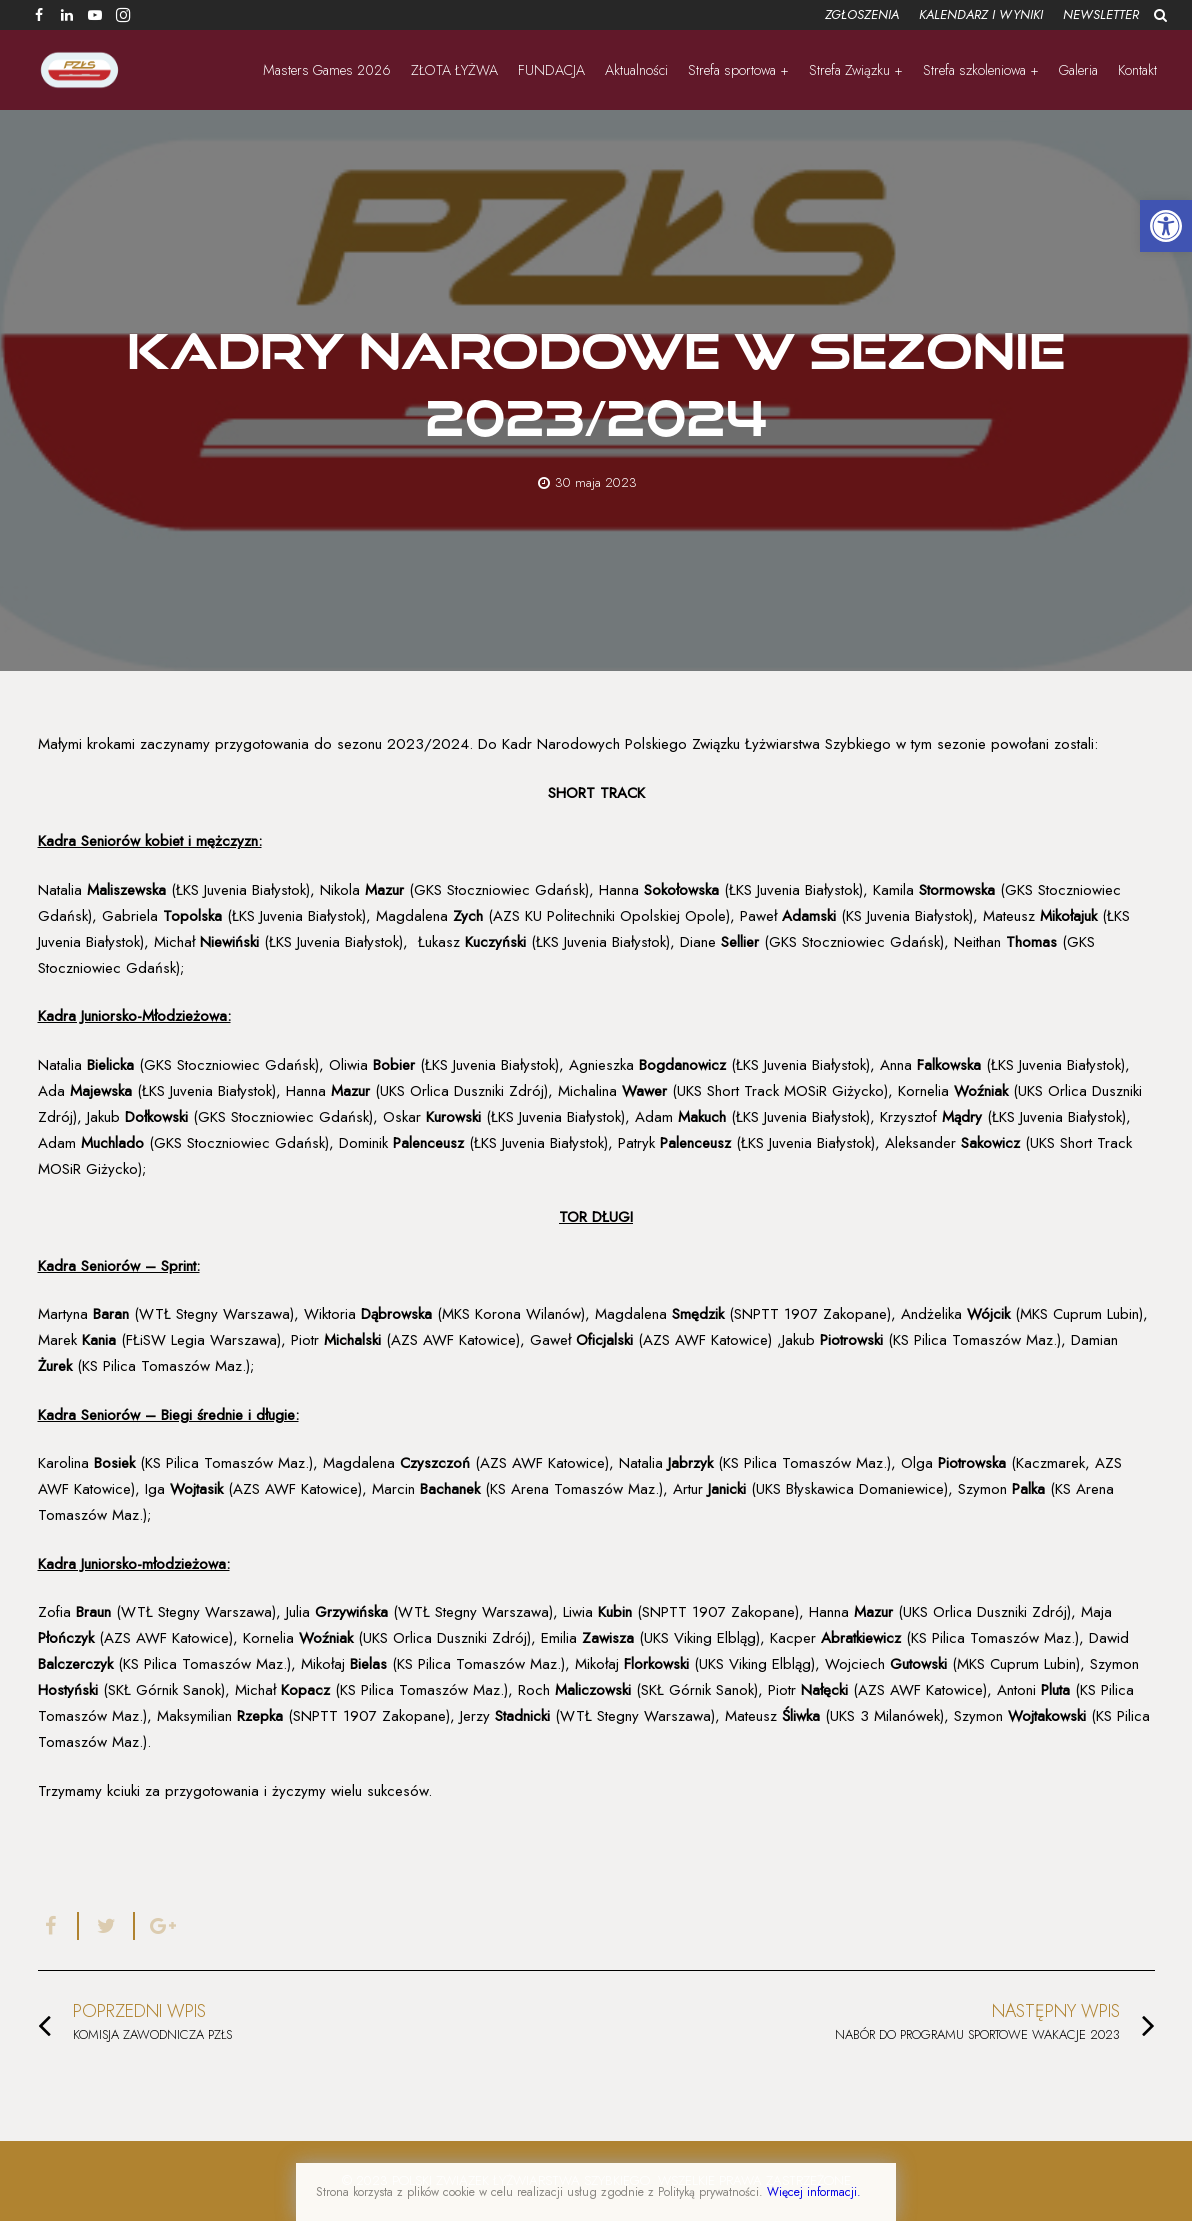 This screenshot has height=2221, width=1192. What do you see at coordinates (814, 2192) in the screenshot?
I see `Więcej informacji.` at bounding box center [814, 2192].